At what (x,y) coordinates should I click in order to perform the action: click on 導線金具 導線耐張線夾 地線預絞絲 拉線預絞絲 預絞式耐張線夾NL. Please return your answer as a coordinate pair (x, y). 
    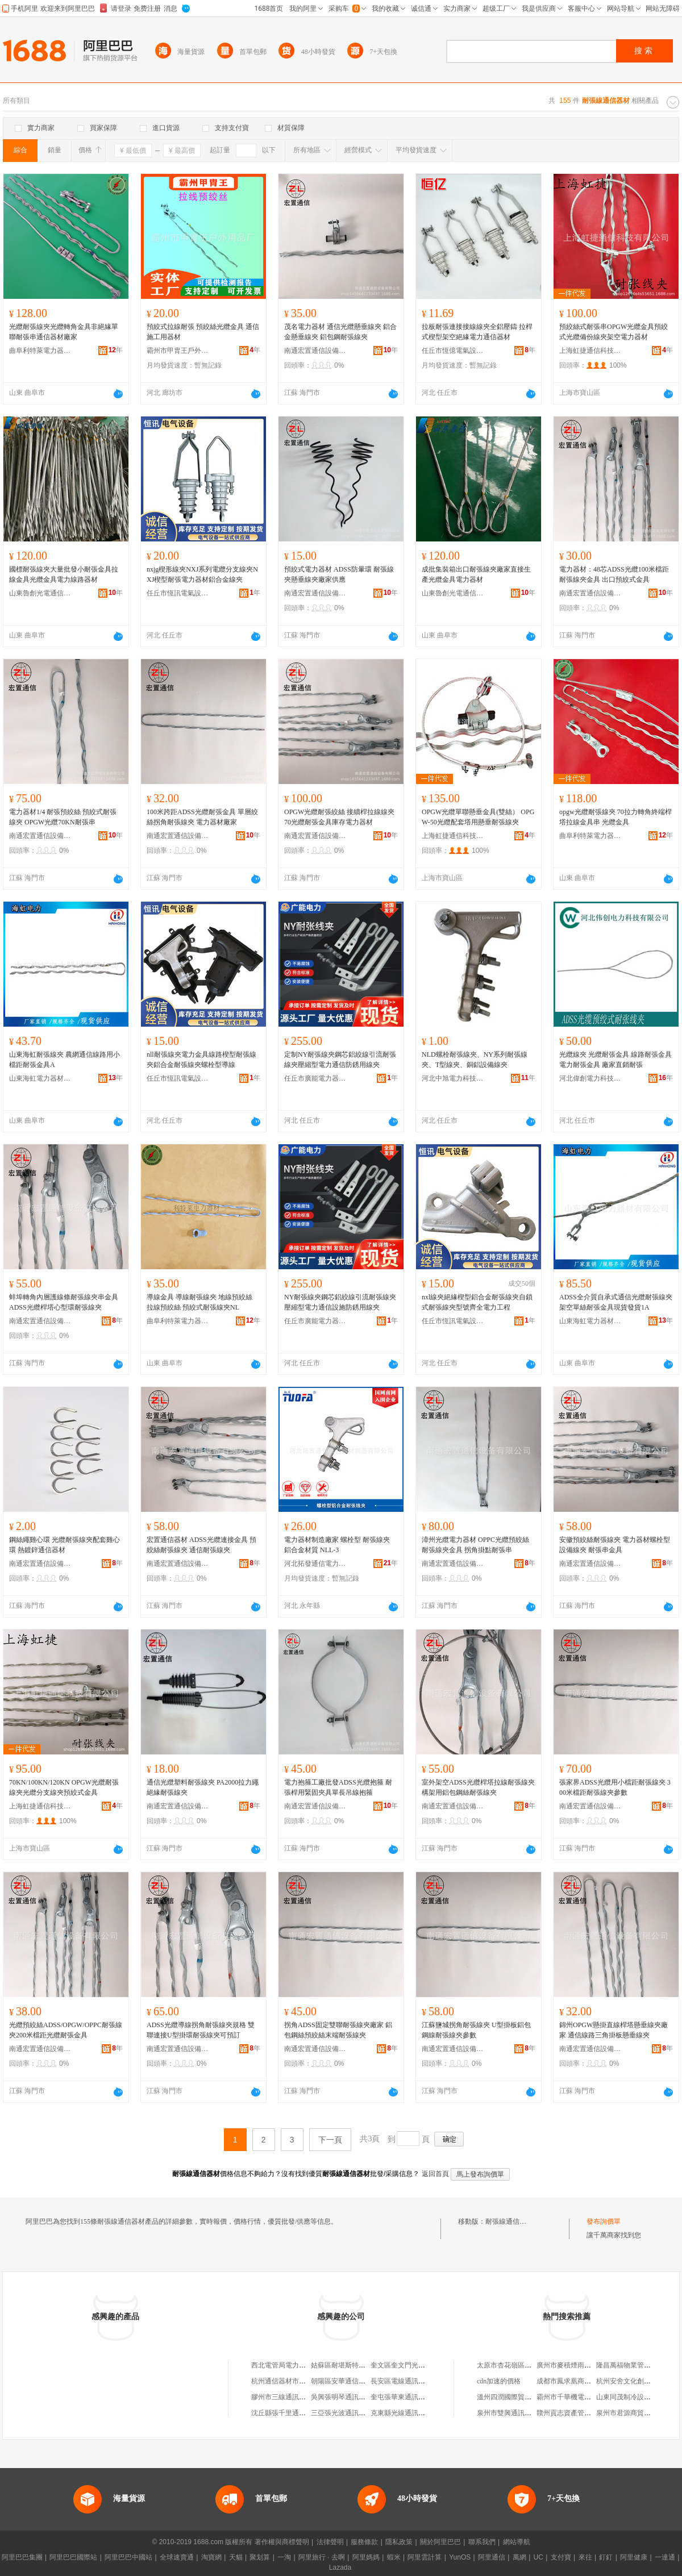
    Looking at the image, I should click on (199, 1302).